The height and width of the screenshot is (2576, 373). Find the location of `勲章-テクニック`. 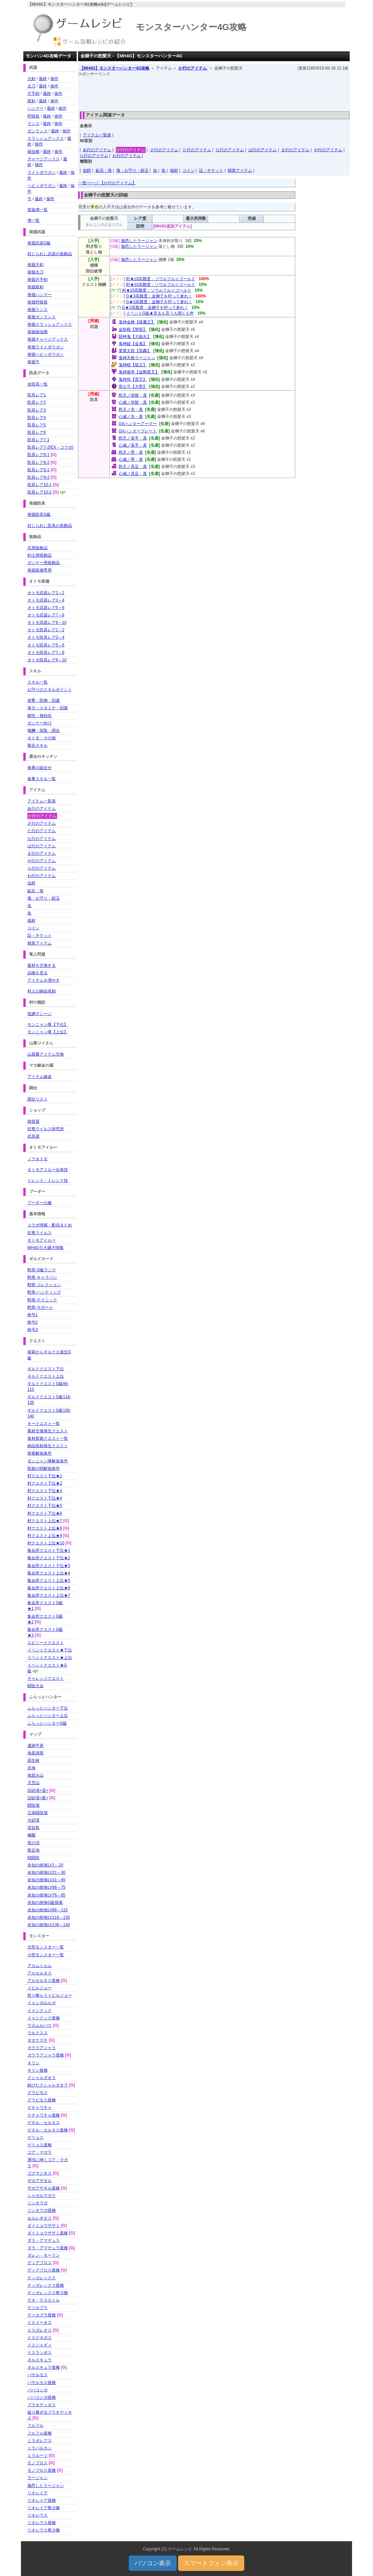

勲章-テクニック is located at coordinates (42, 1300).